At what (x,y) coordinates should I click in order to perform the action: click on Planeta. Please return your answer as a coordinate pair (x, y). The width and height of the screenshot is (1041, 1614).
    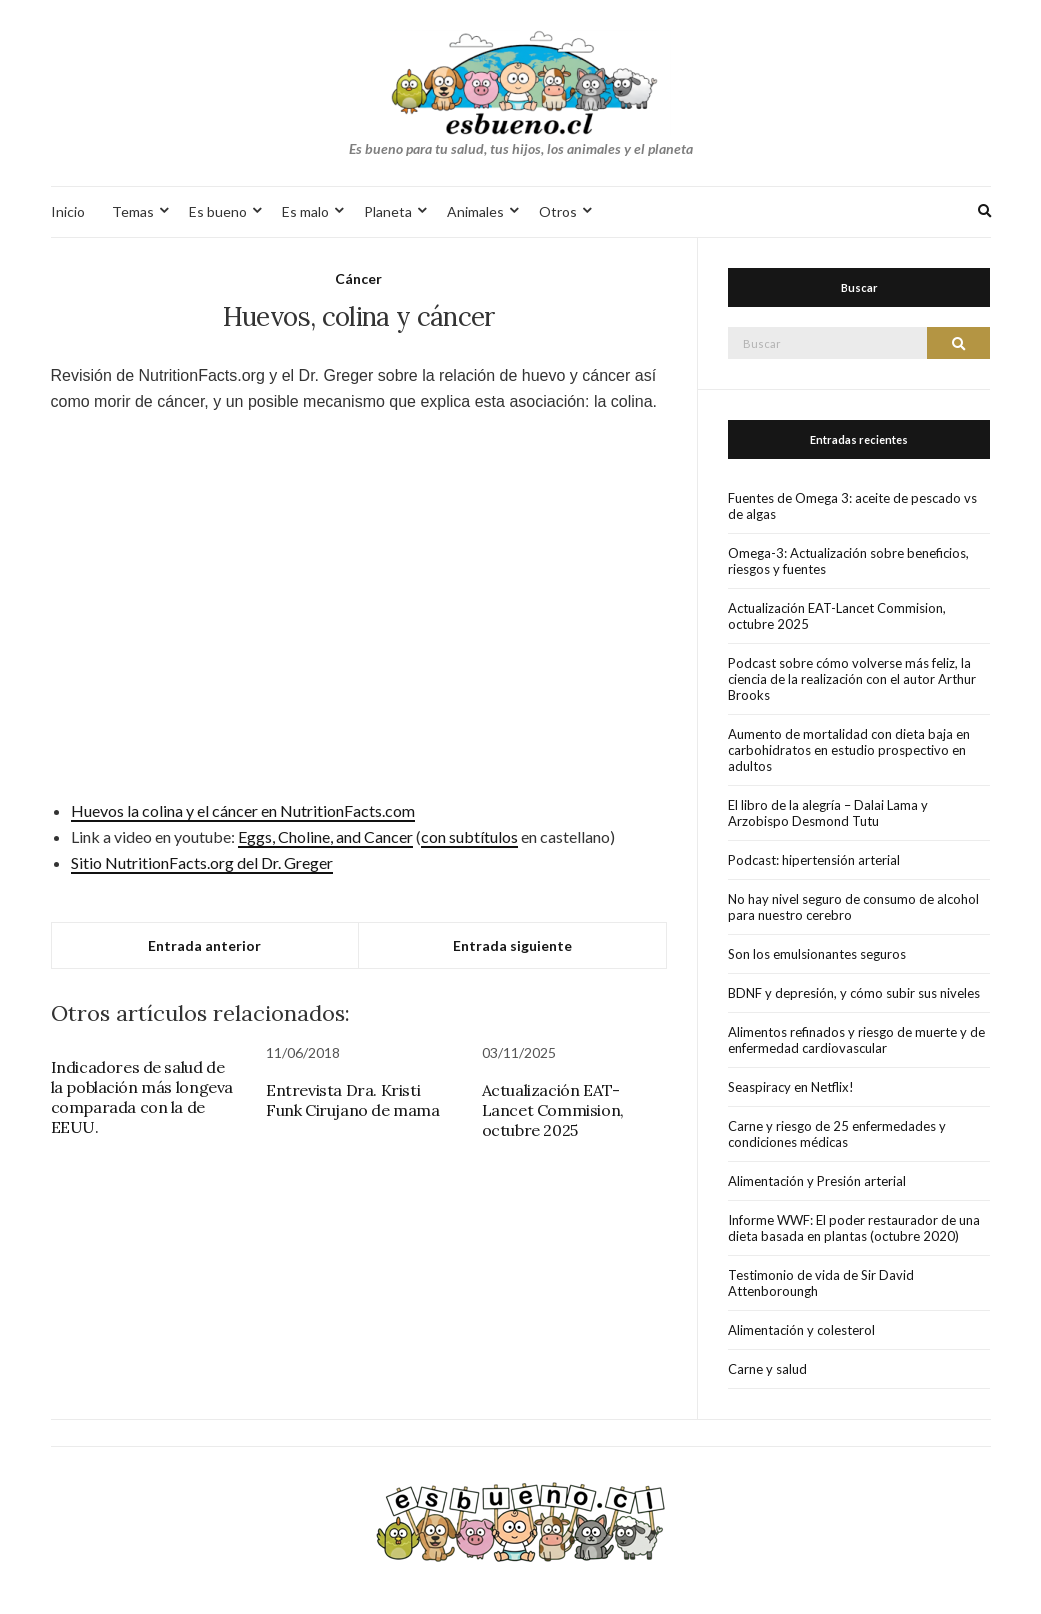
    Looking at the image, I should click on (388, 211).